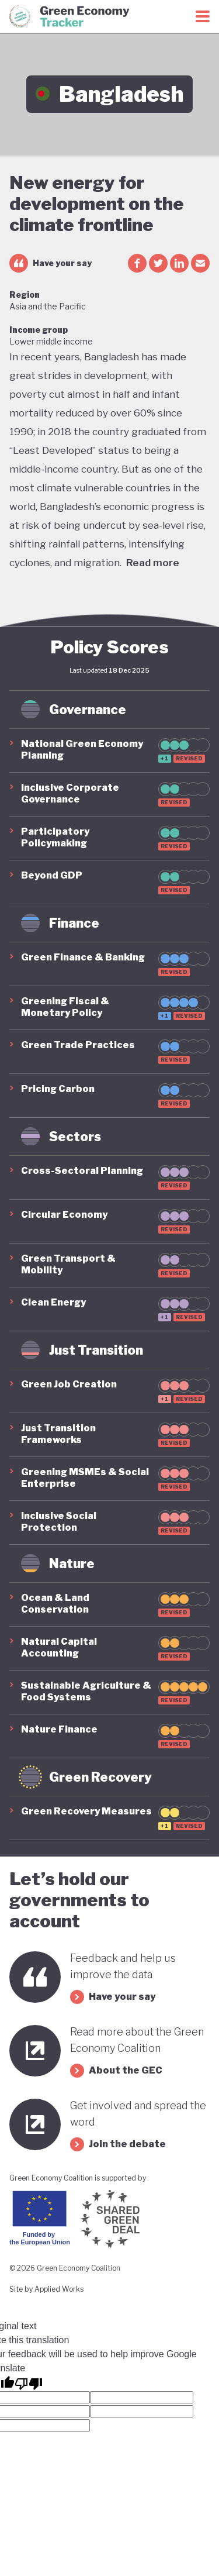 The image size is (219, 2576). What do you see at coordinates (29, 2383) in the screenshot?
I see `[Poor translation]` at bounding box center [29, 2383].